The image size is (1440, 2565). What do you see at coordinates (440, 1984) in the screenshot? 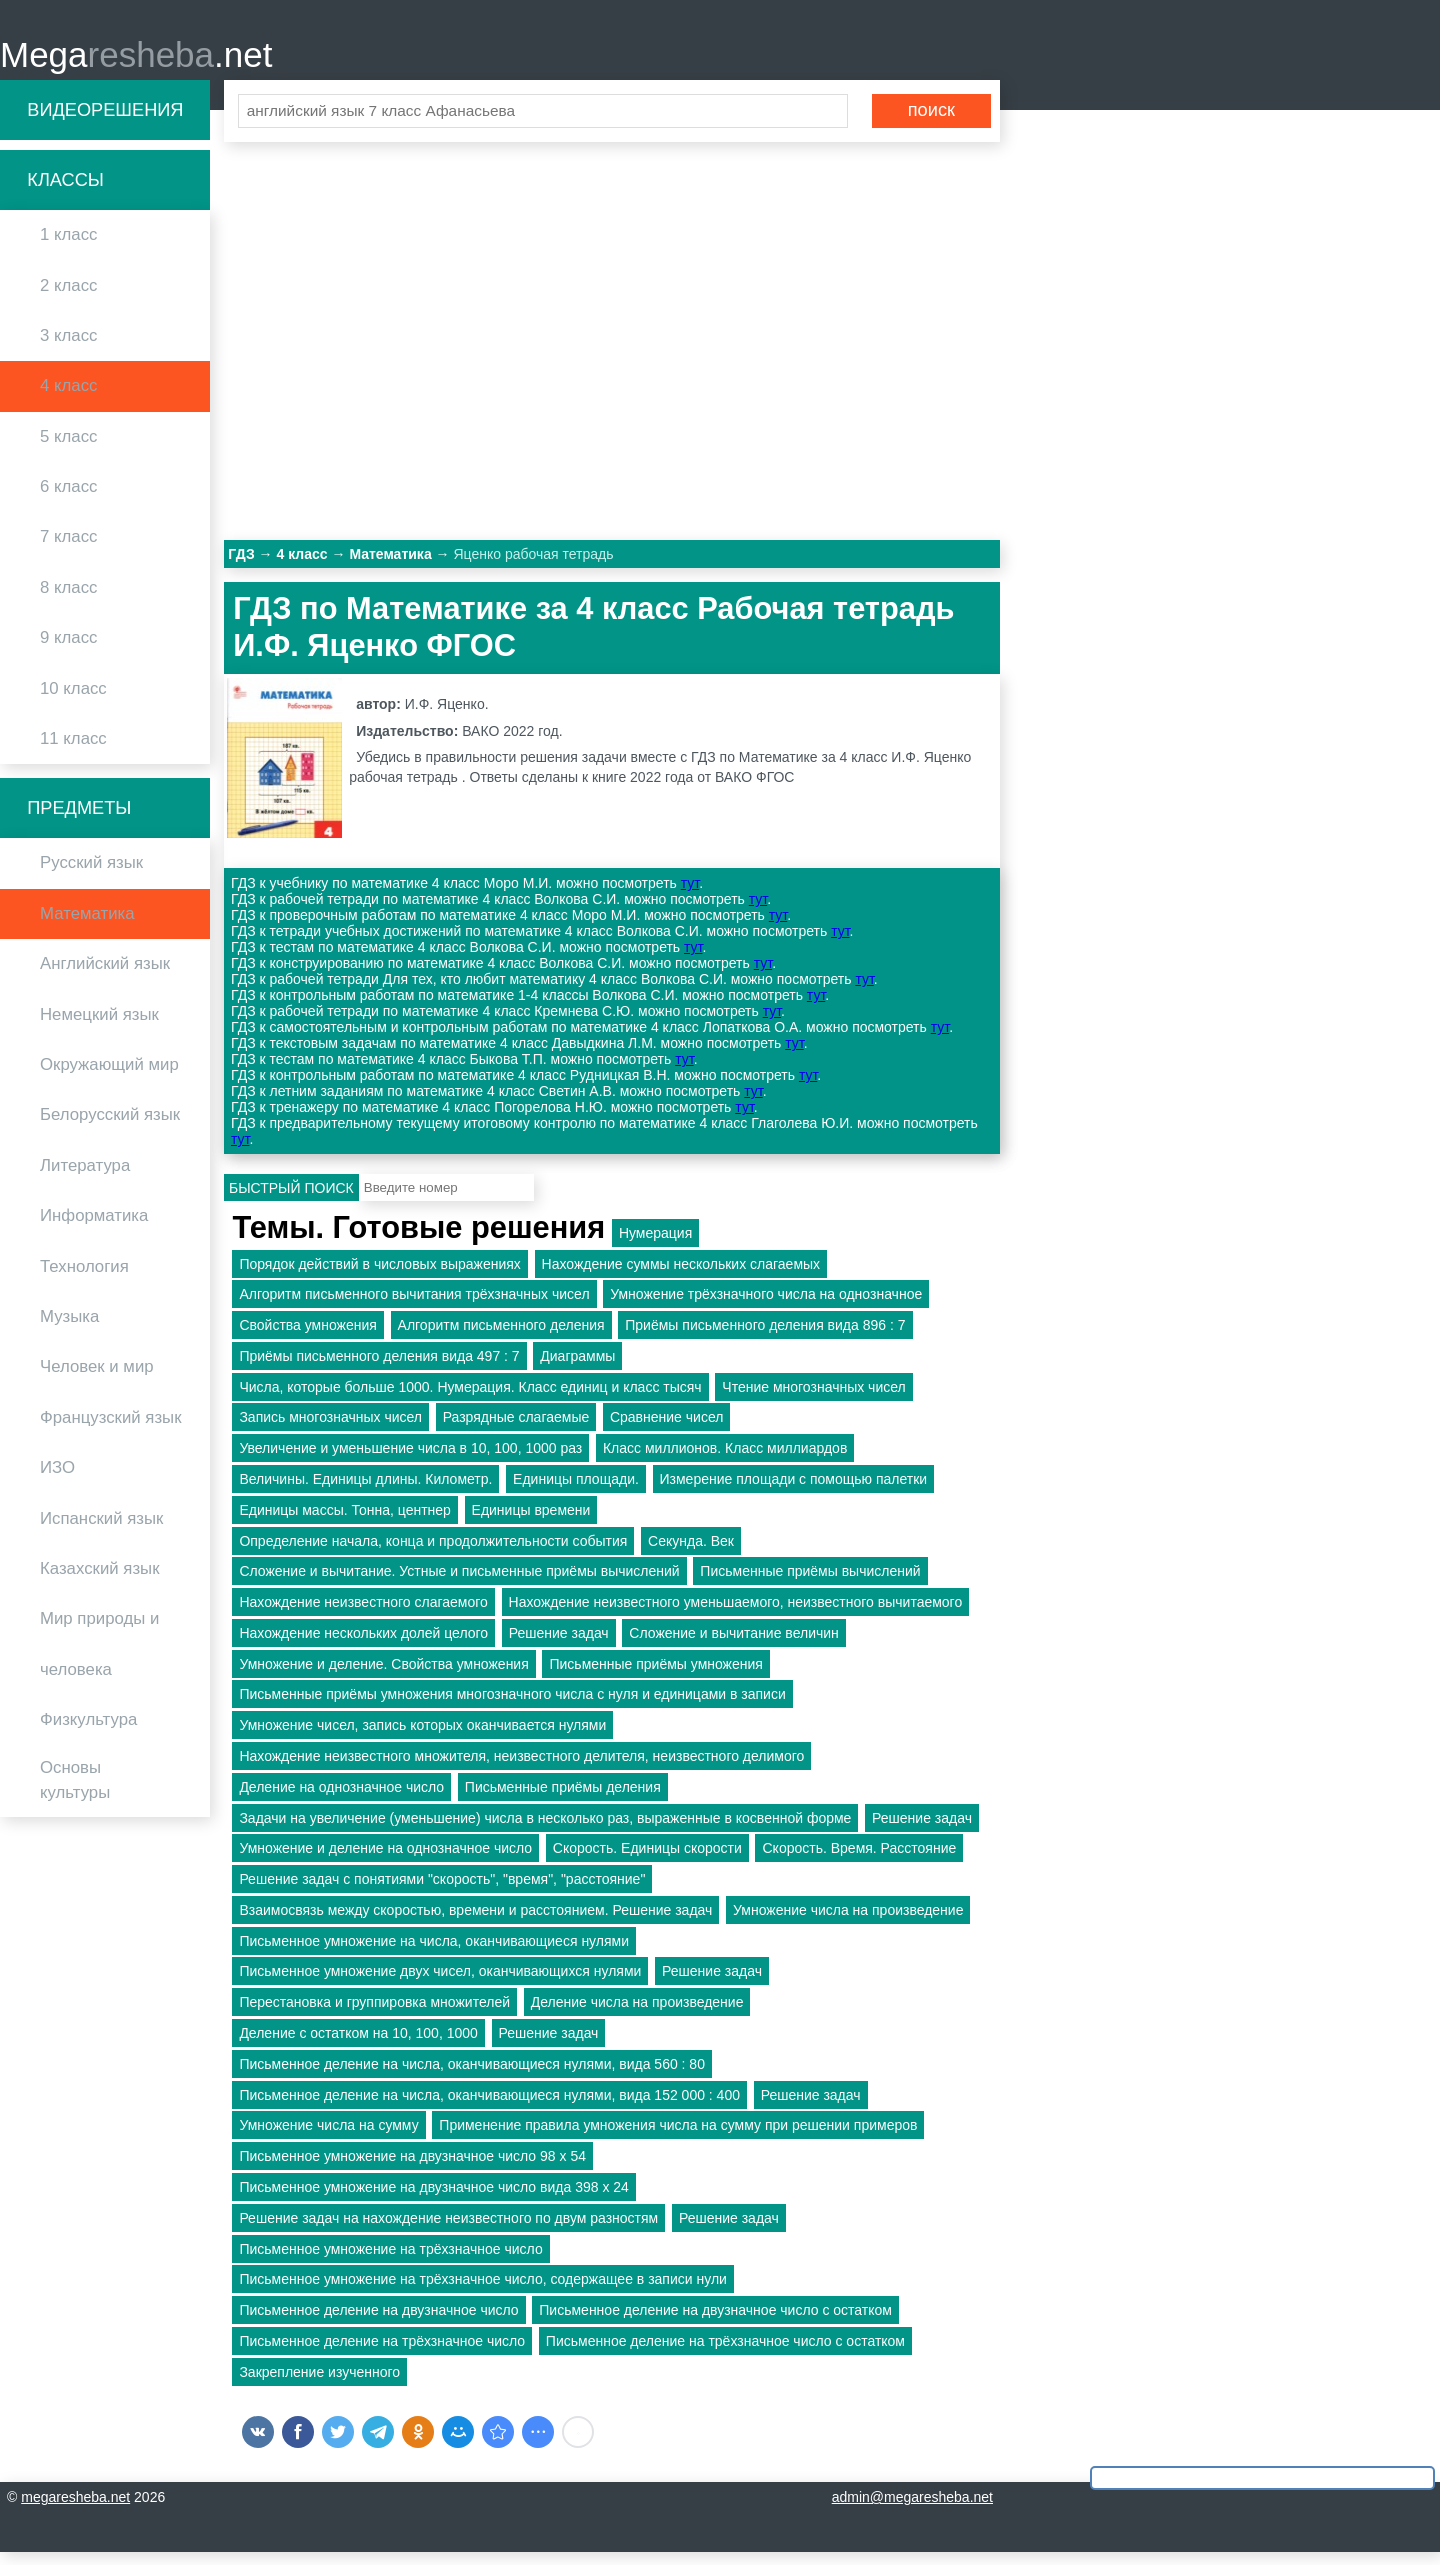
I see `Письменное умножение двух чисел, оканчивающихся нулями` at bounding box center [440, 1984].